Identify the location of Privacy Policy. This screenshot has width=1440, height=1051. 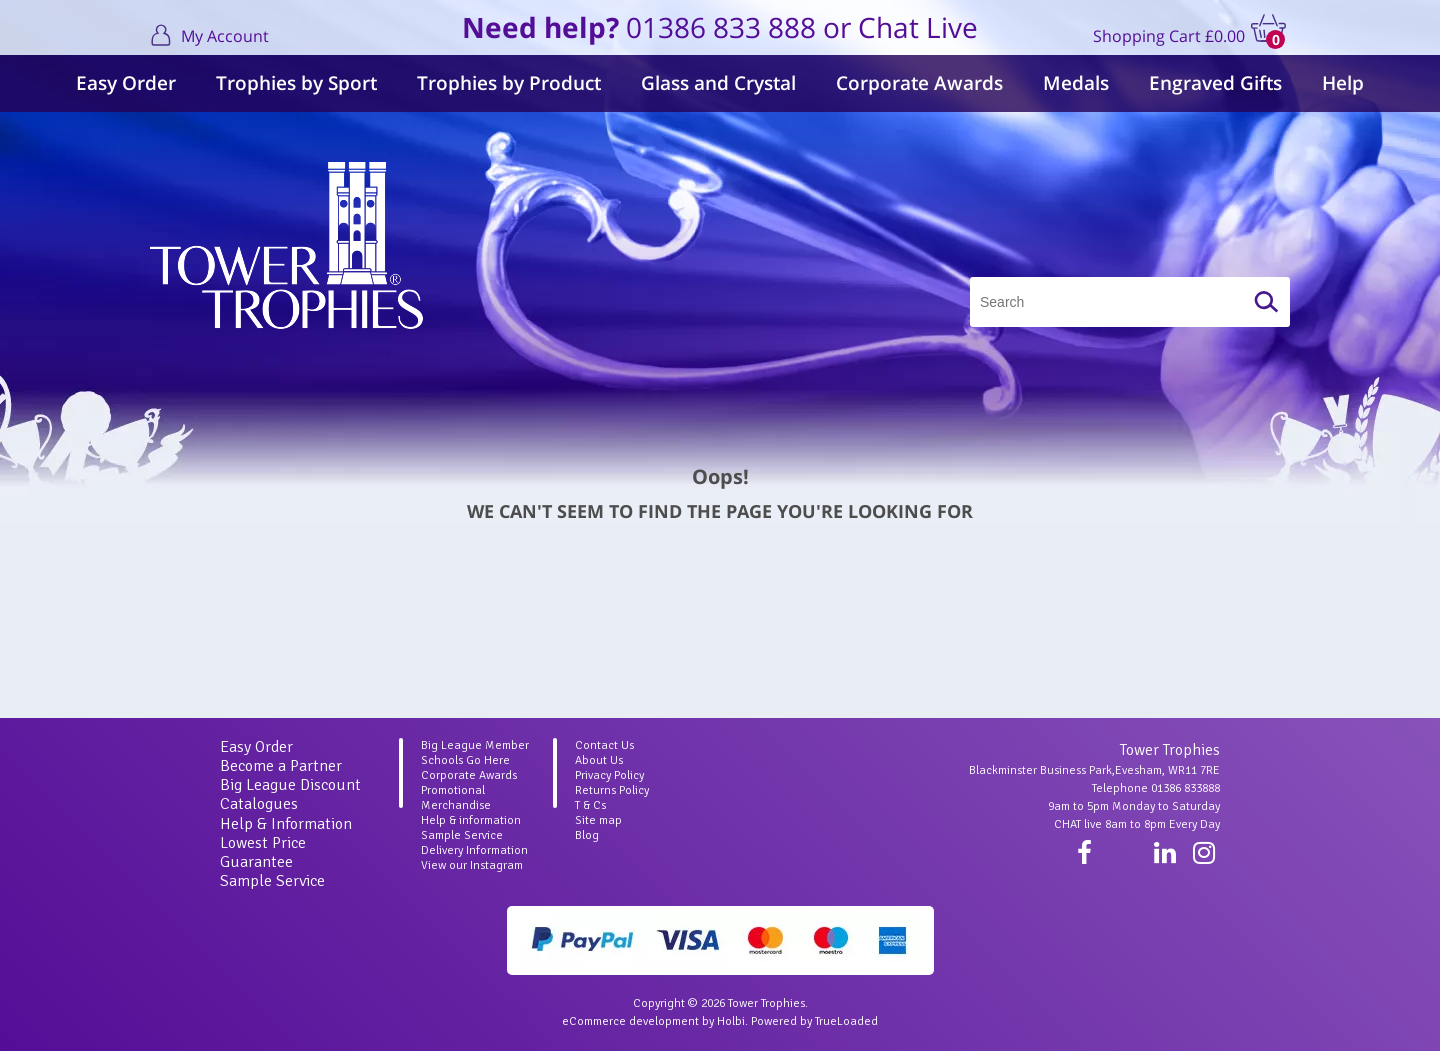
(609, 775).